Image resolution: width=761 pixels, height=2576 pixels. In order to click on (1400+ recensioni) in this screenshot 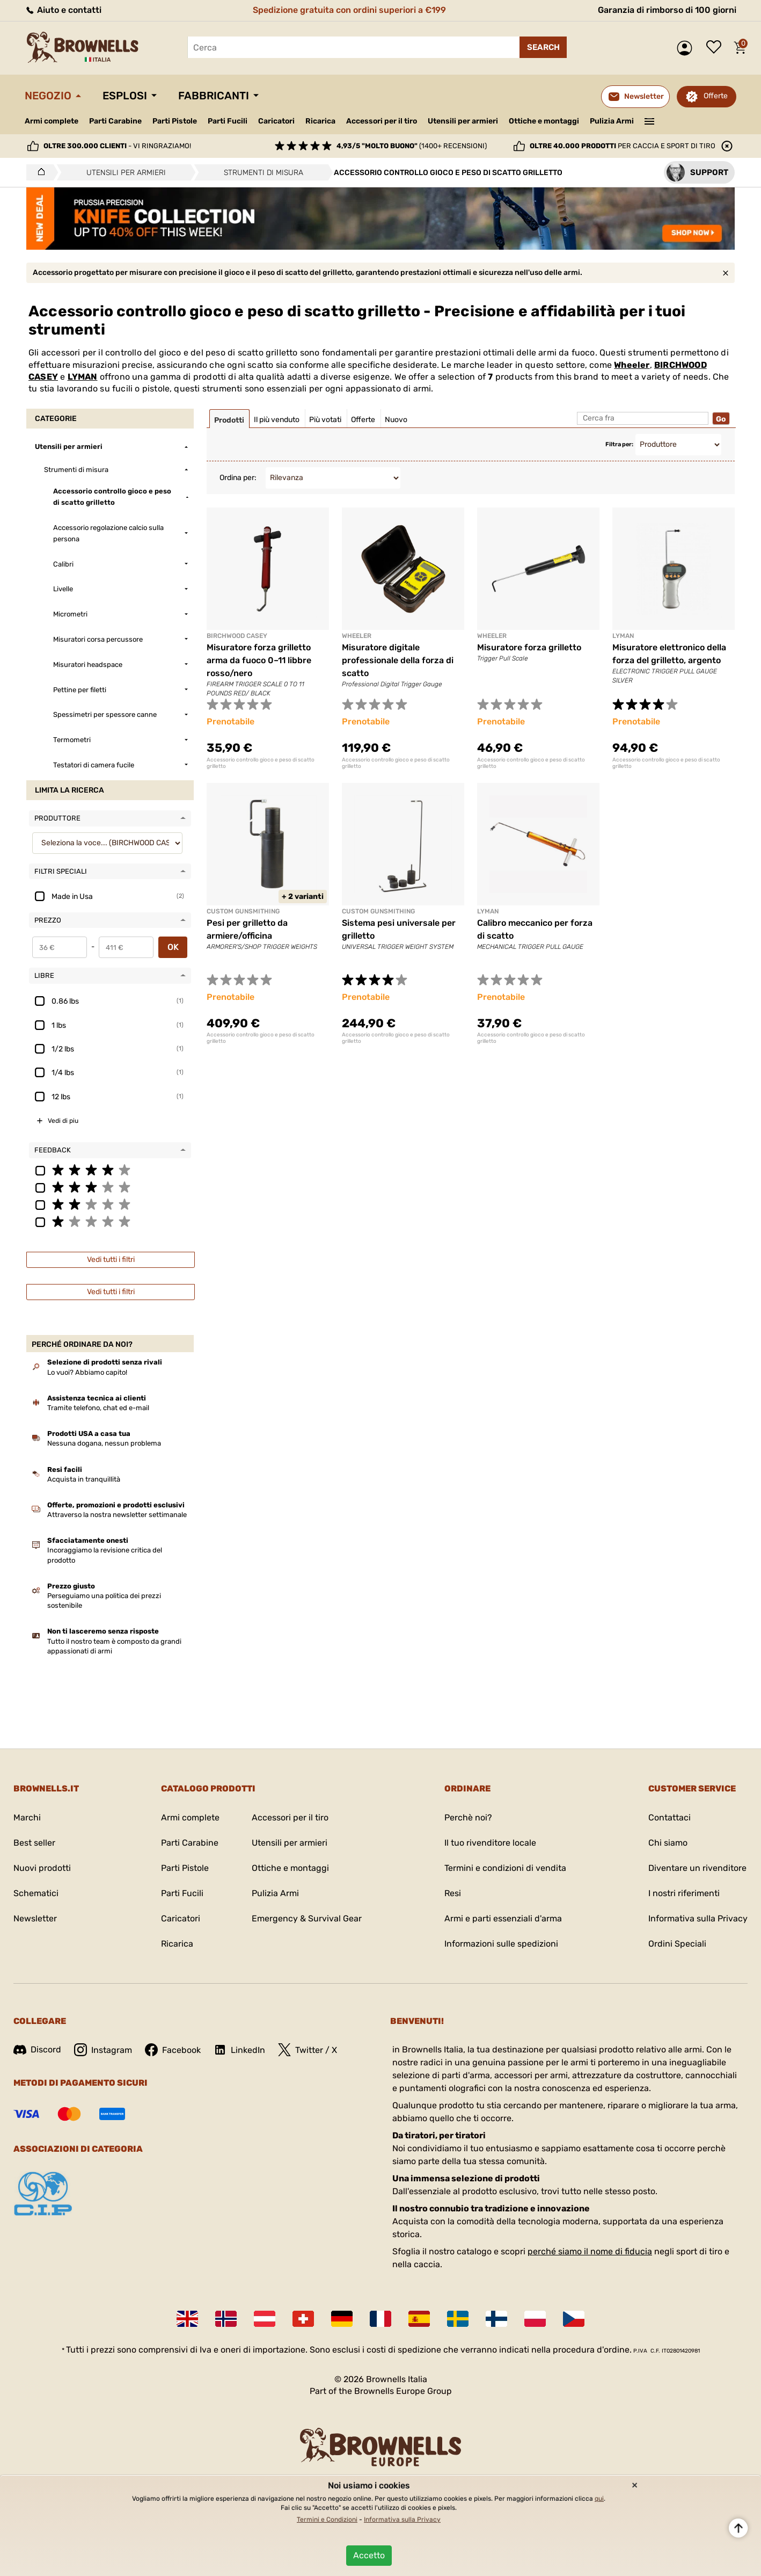, I will do `click(411, 146)`.